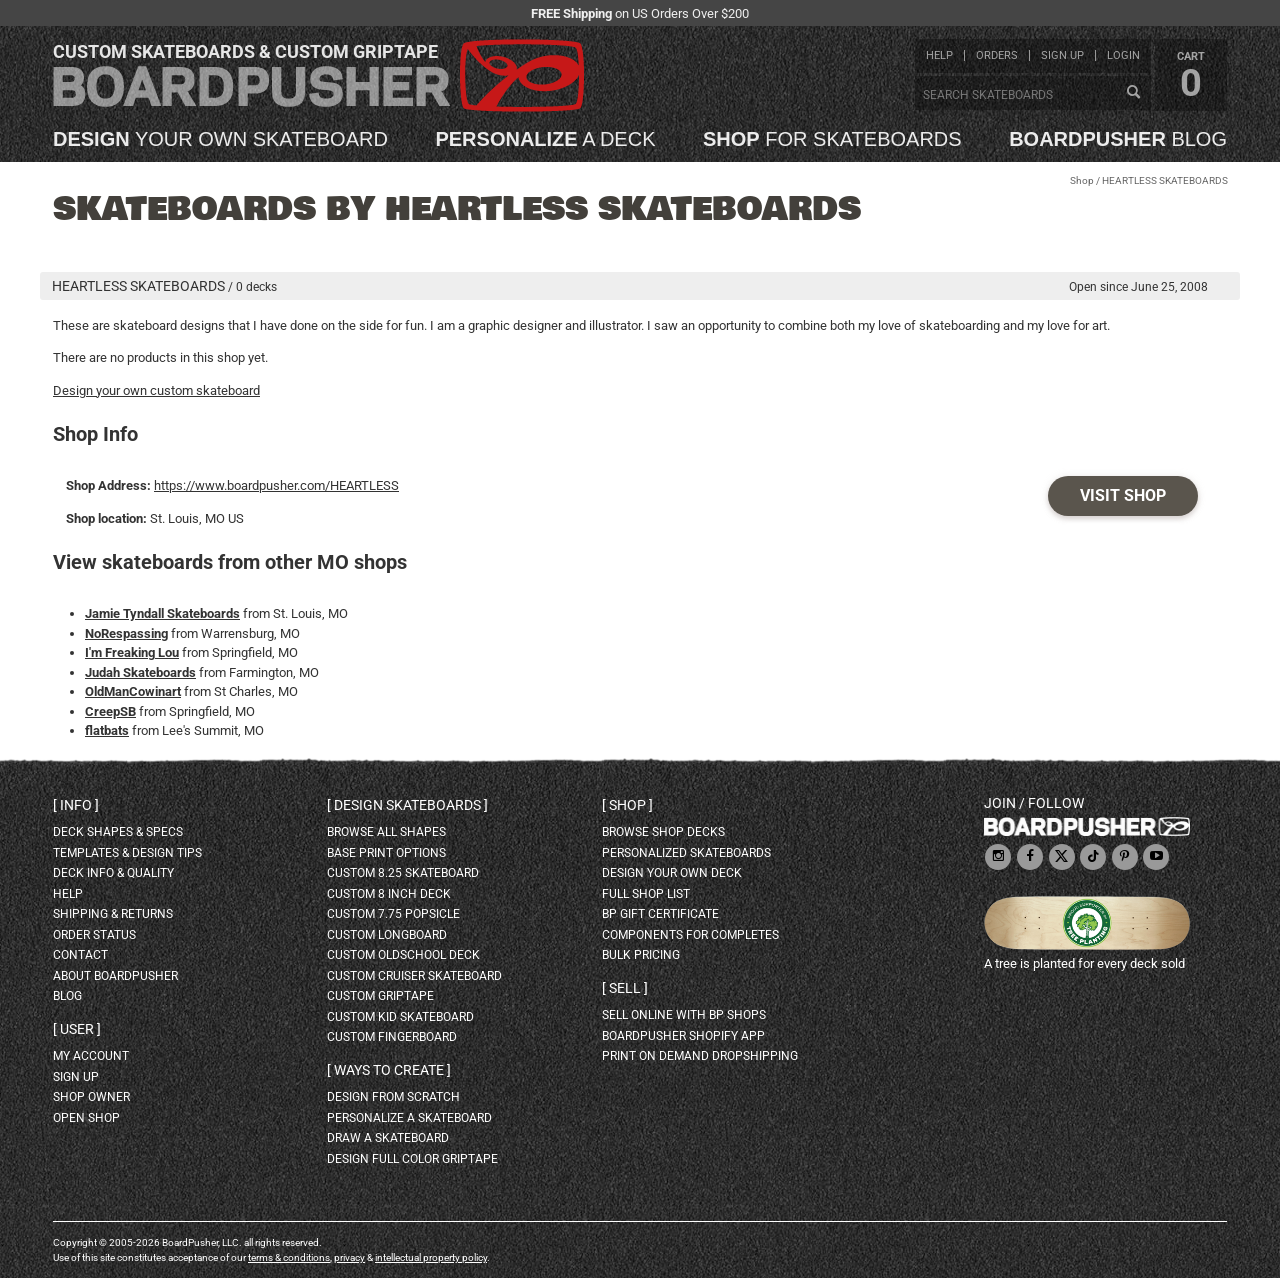 Image resolution: width=1280 pixels, height=1278 pixels. What do you see at coordinates (386, 832) in the screenshot?
I see `Browse all shapes` at bounding box center [386, 832].